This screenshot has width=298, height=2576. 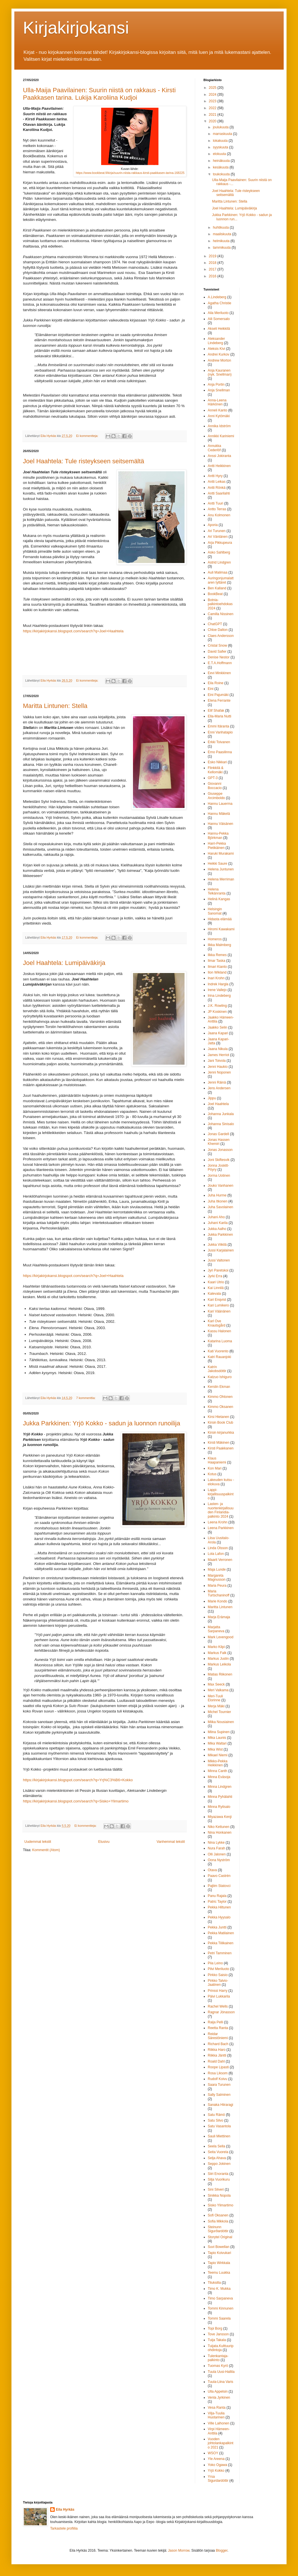 I want to click on Hannu Lauerma, so click(x=220, y=804).